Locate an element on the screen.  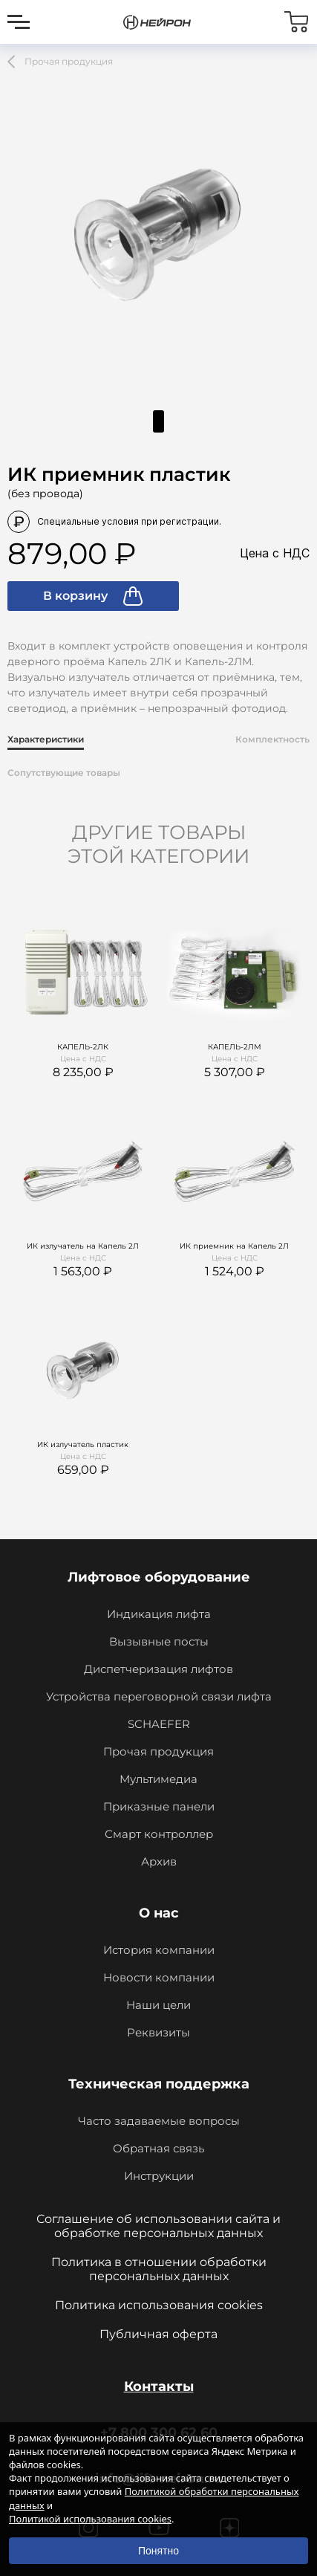
Политикой использования cookies is located at coordinates (90, 2518).